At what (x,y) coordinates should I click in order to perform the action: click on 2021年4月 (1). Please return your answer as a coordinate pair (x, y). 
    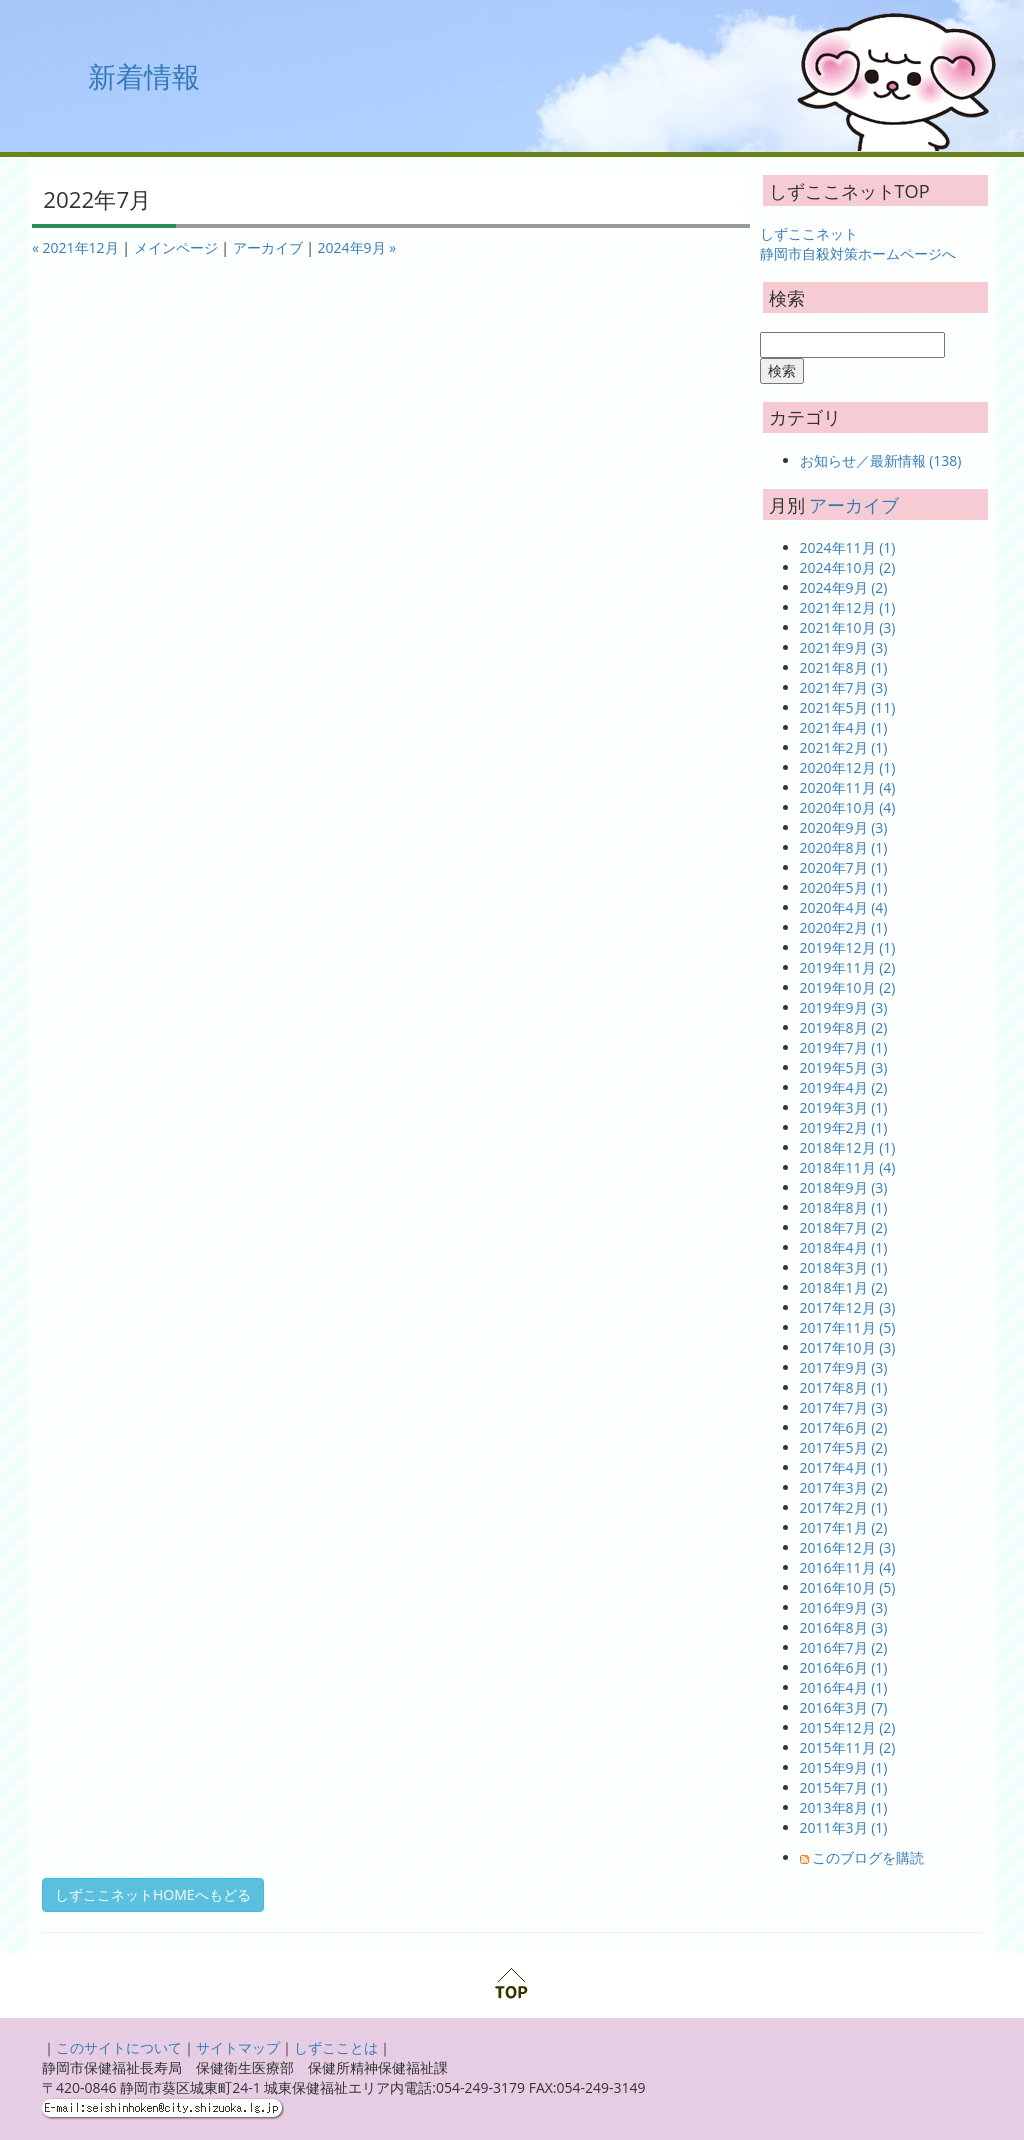
    Looking at the image, I should click on (844, 727).